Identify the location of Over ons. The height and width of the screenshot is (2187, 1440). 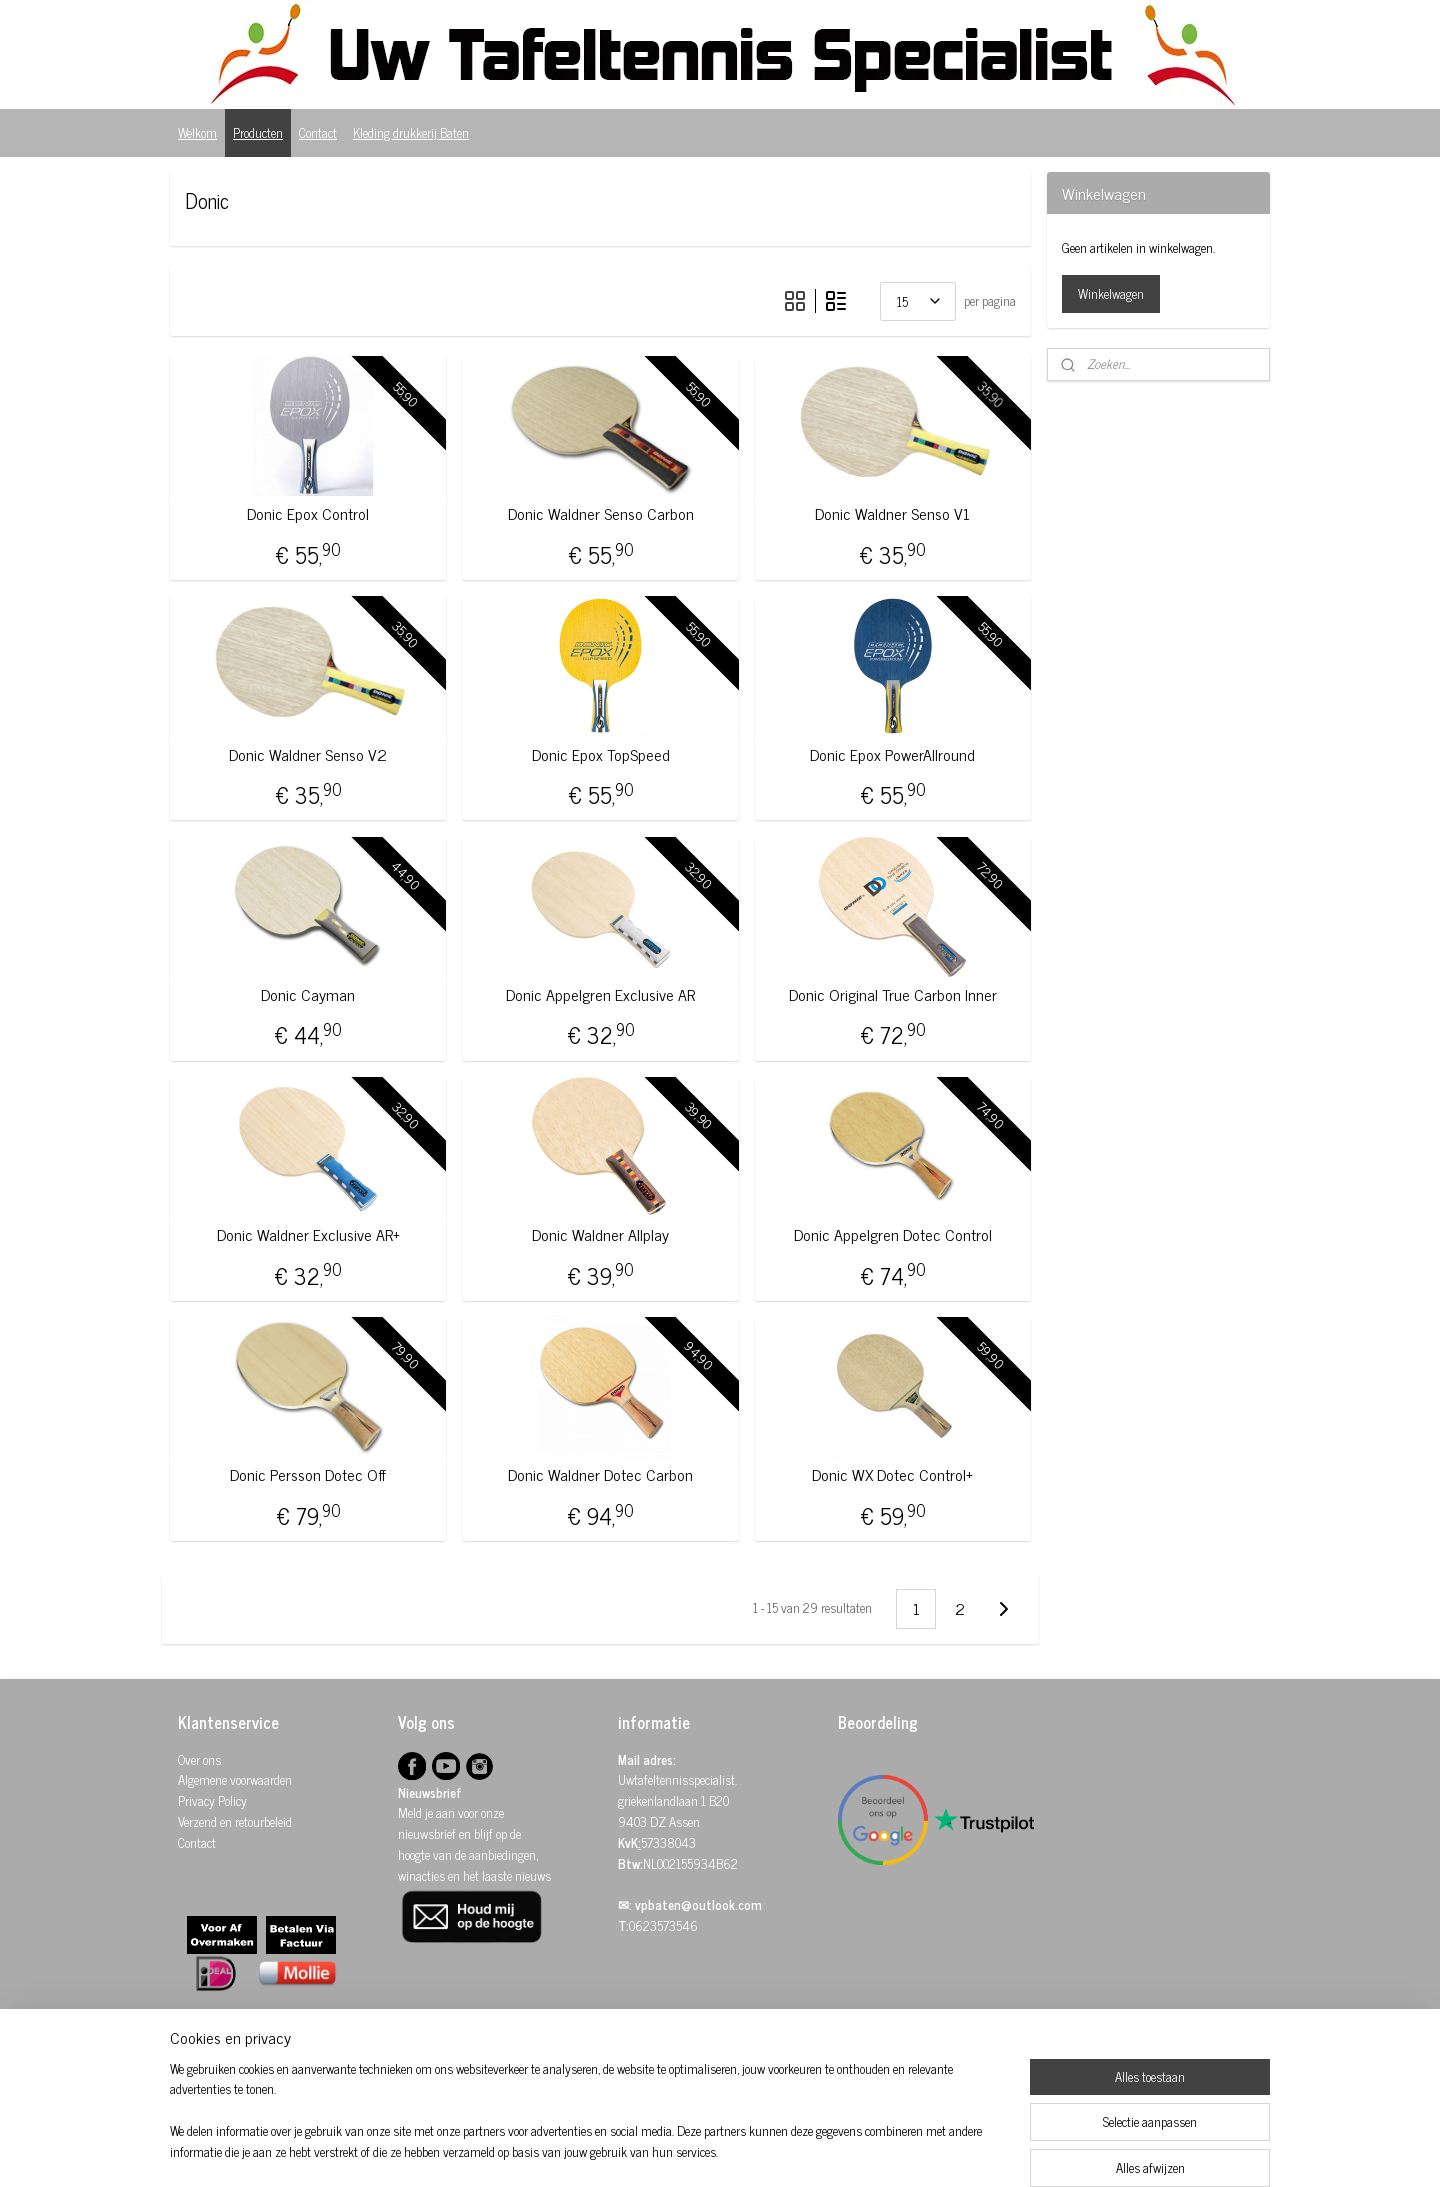
(199, 1759).